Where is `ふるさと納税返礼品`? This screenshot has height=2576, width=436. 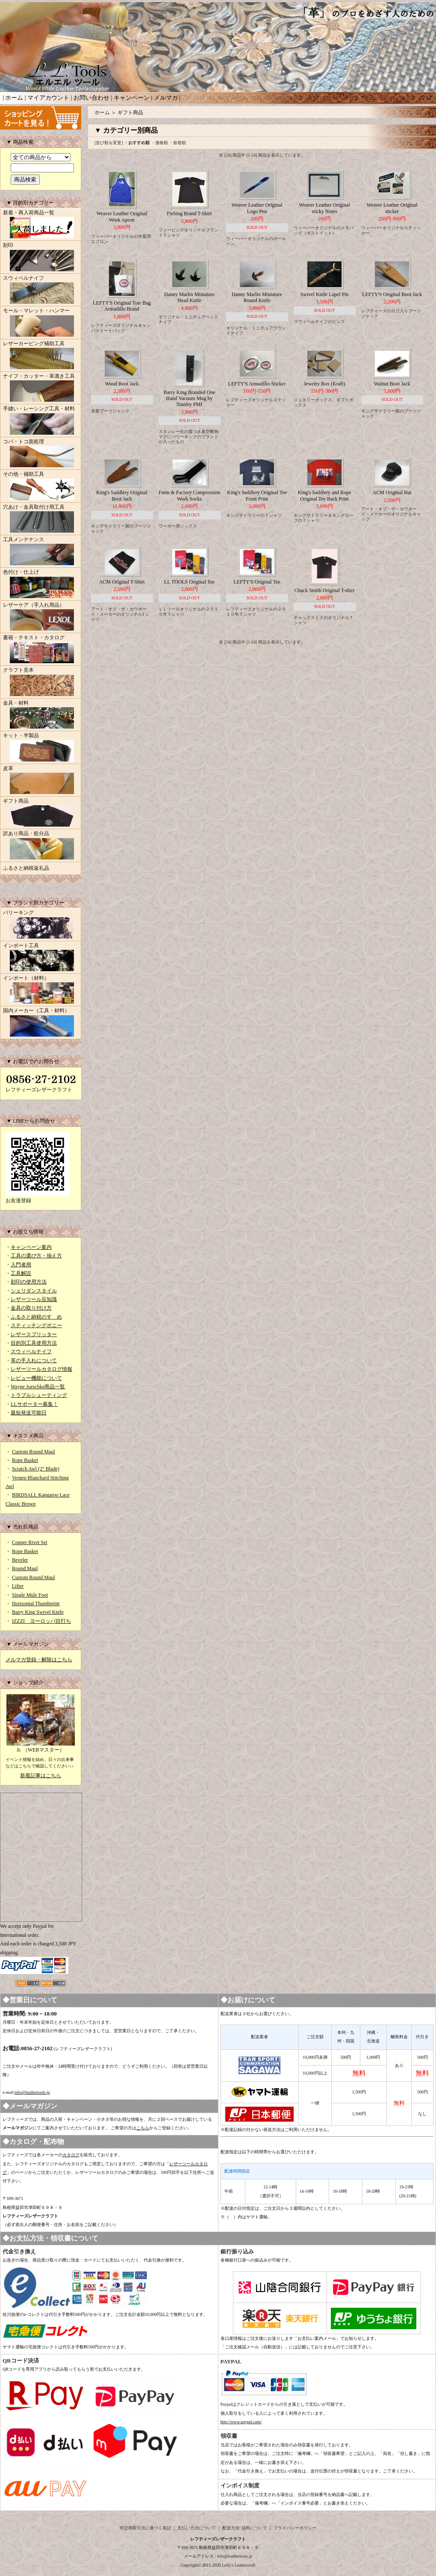 ふるさと納税返礼品 is located at coordinates (26, 868).